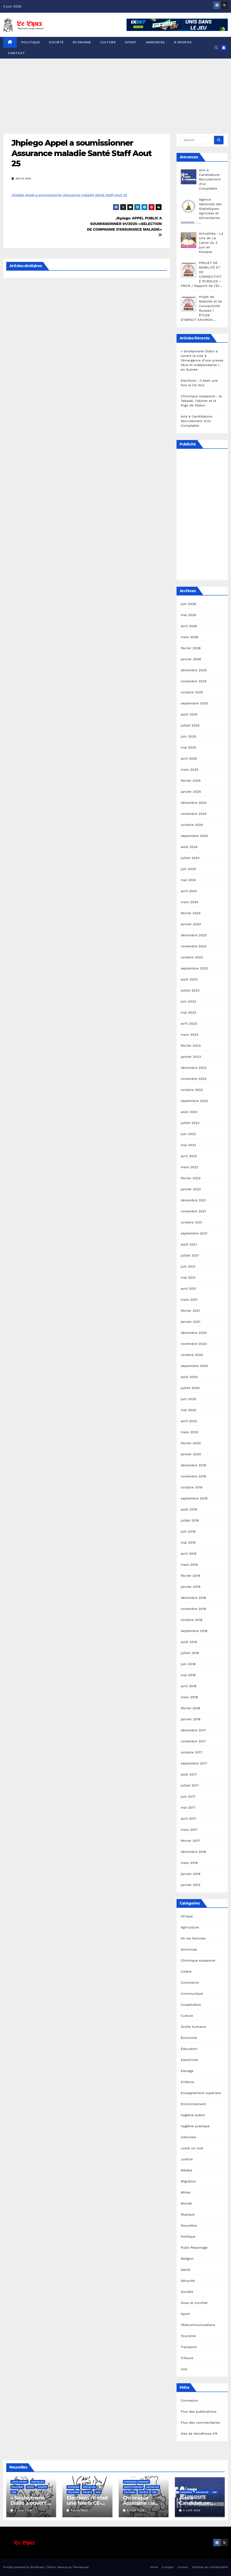  I want to click on Droits humains, so click(193, 2027).